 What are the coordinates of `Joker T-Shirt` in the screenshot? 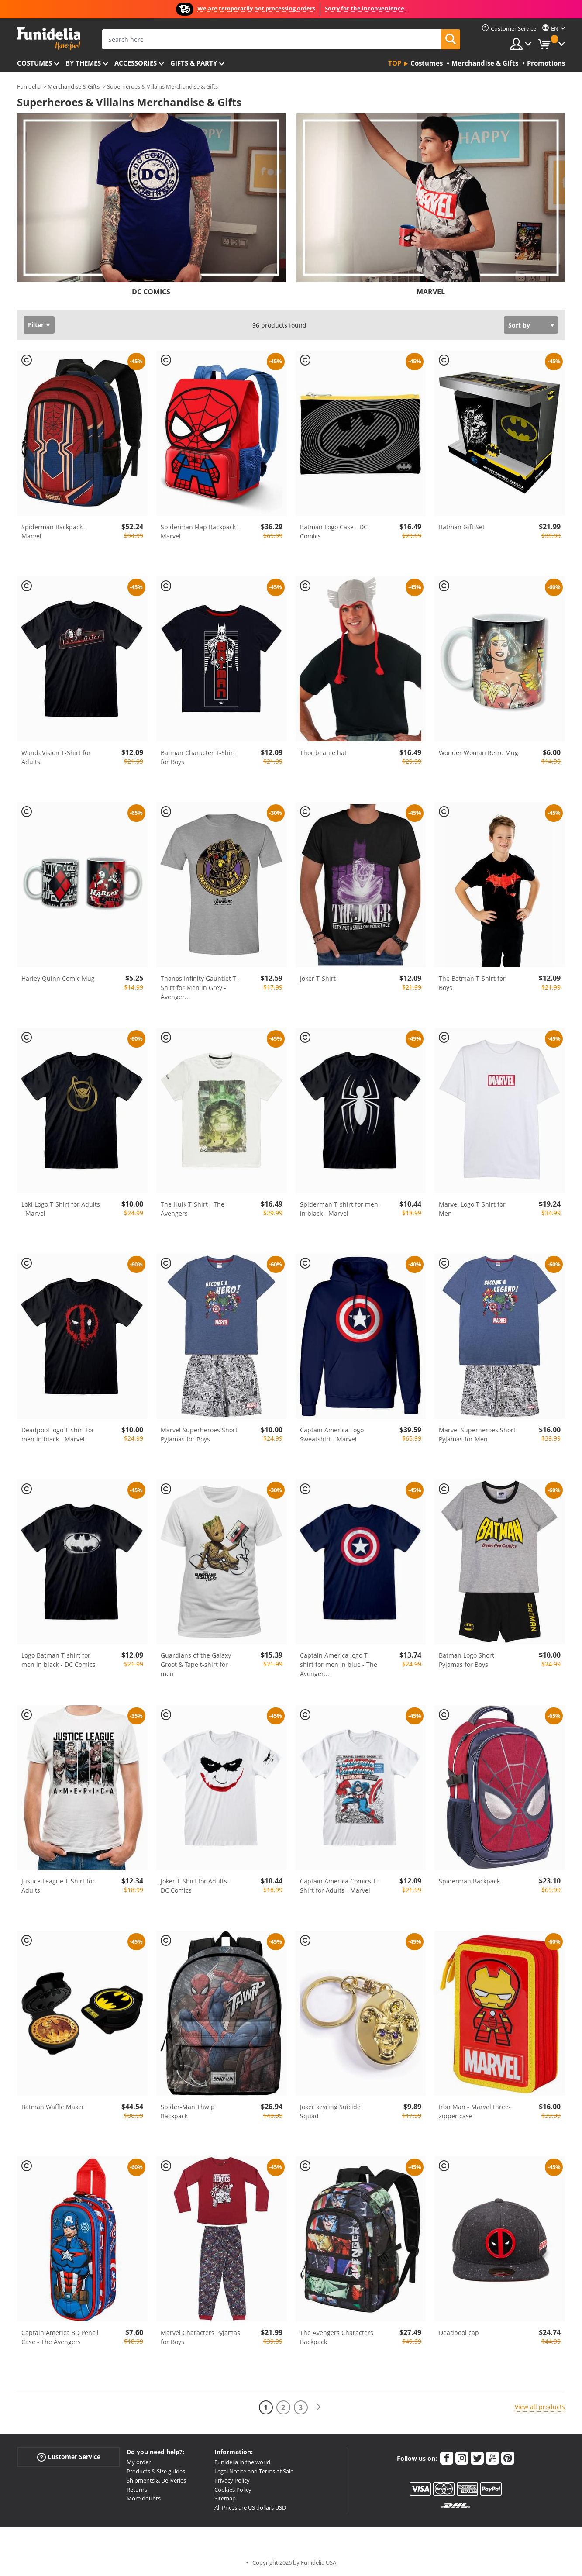 It's located at (318, 978).